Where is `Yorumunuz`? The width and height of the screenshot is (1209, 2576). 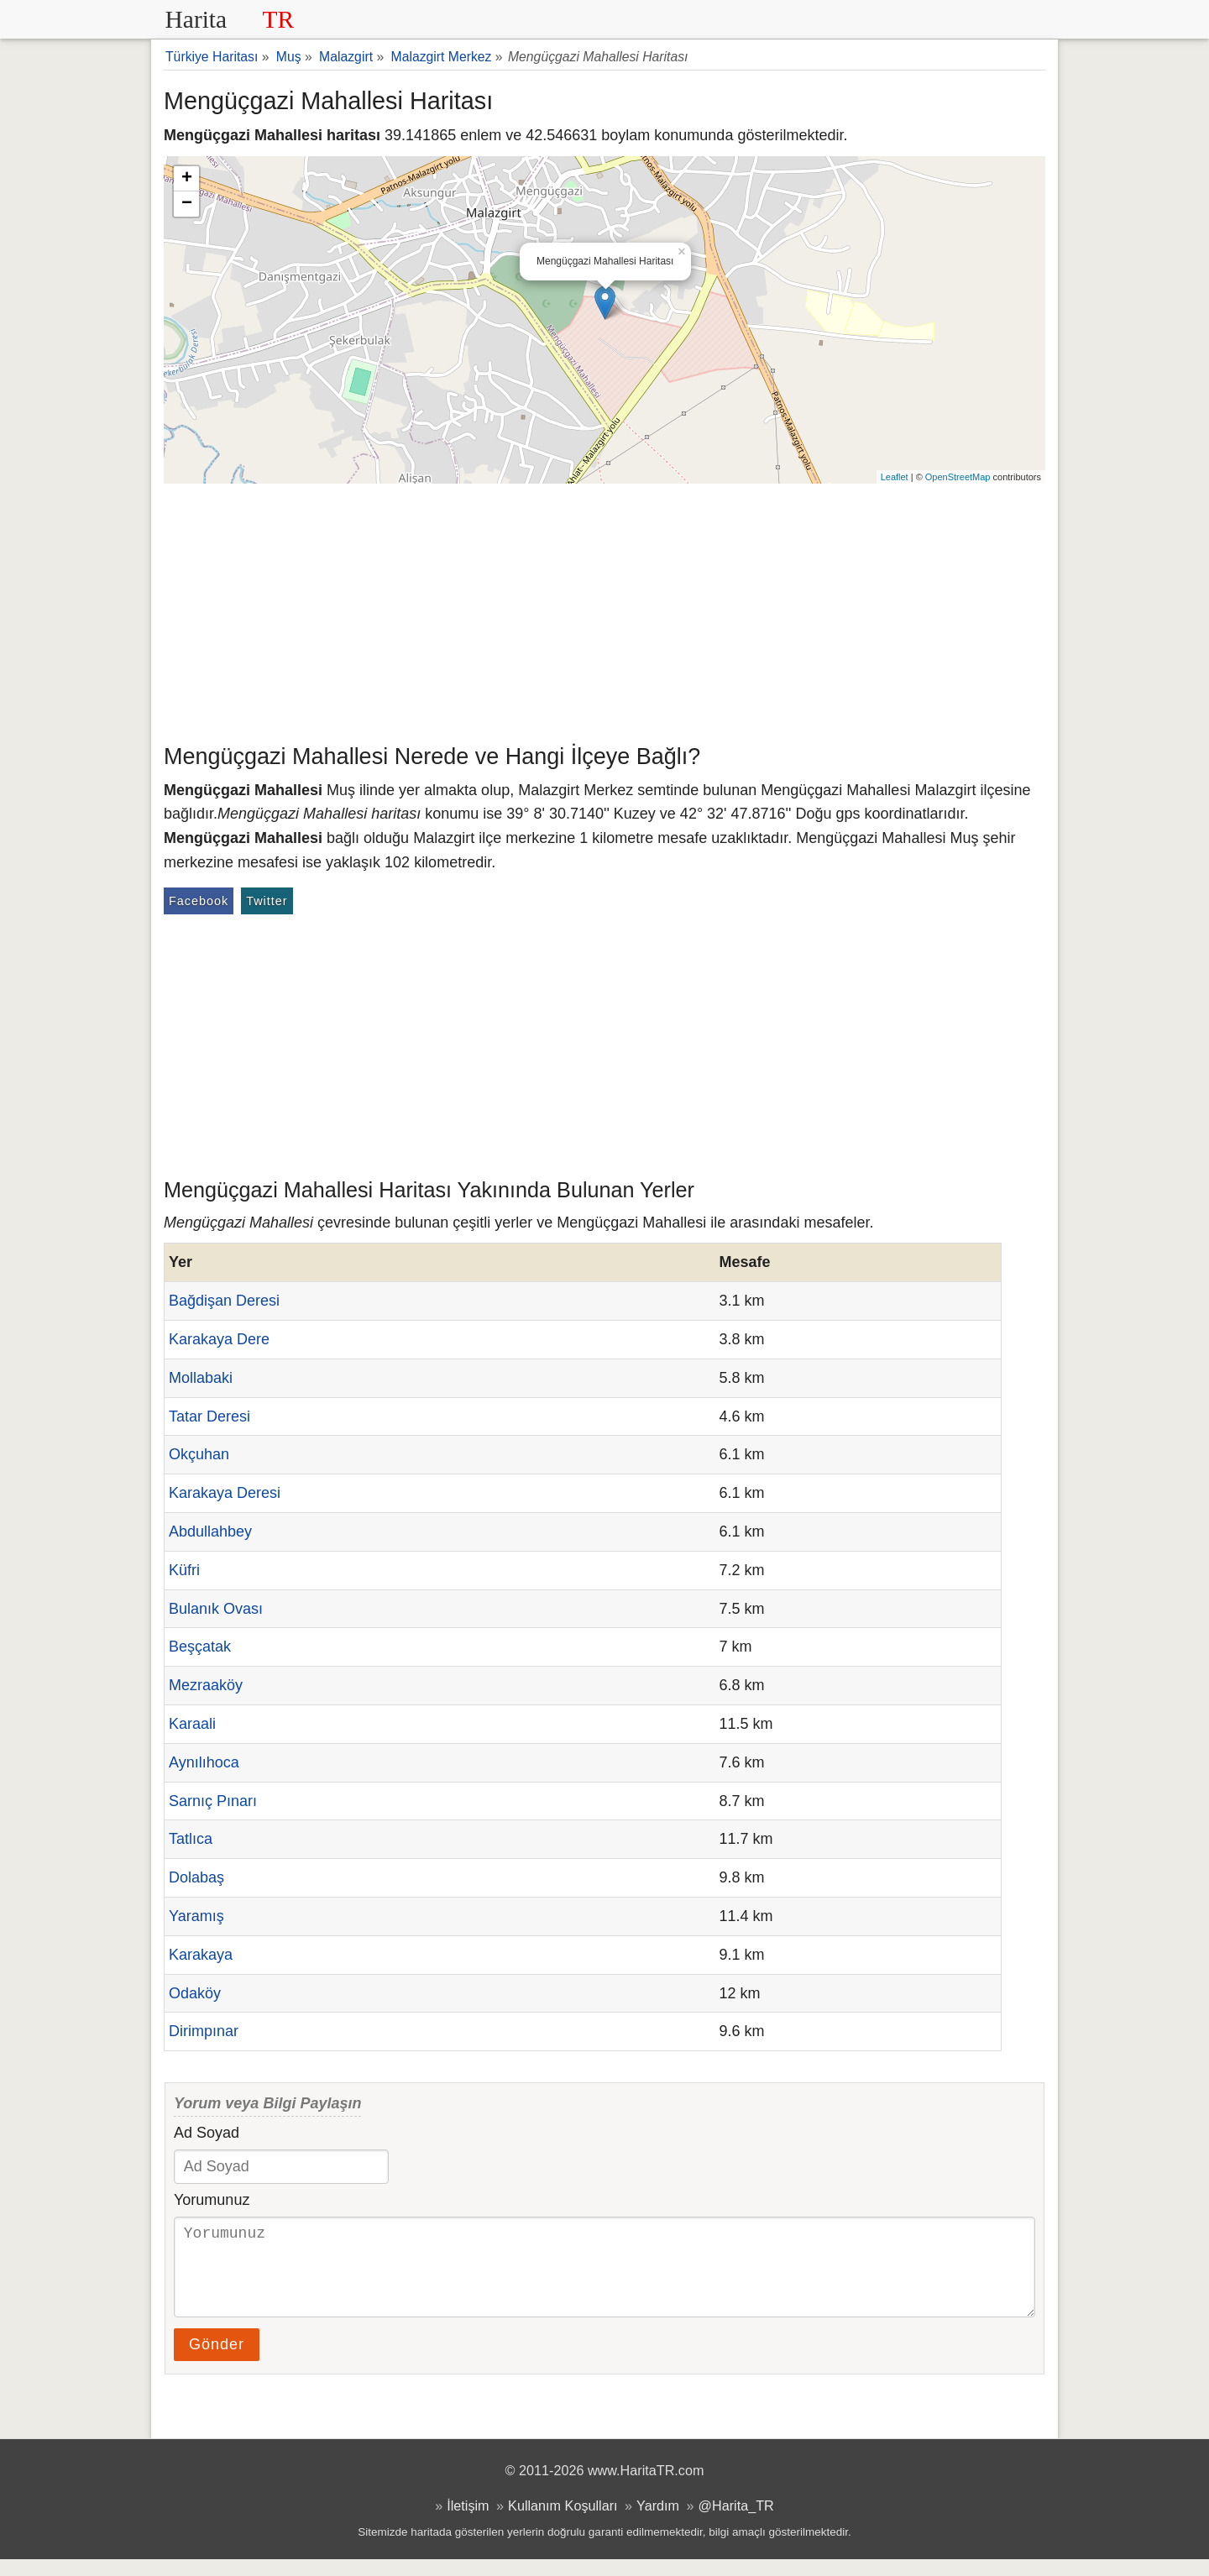
Yorumunuz is located at coordinates (211, 2199).